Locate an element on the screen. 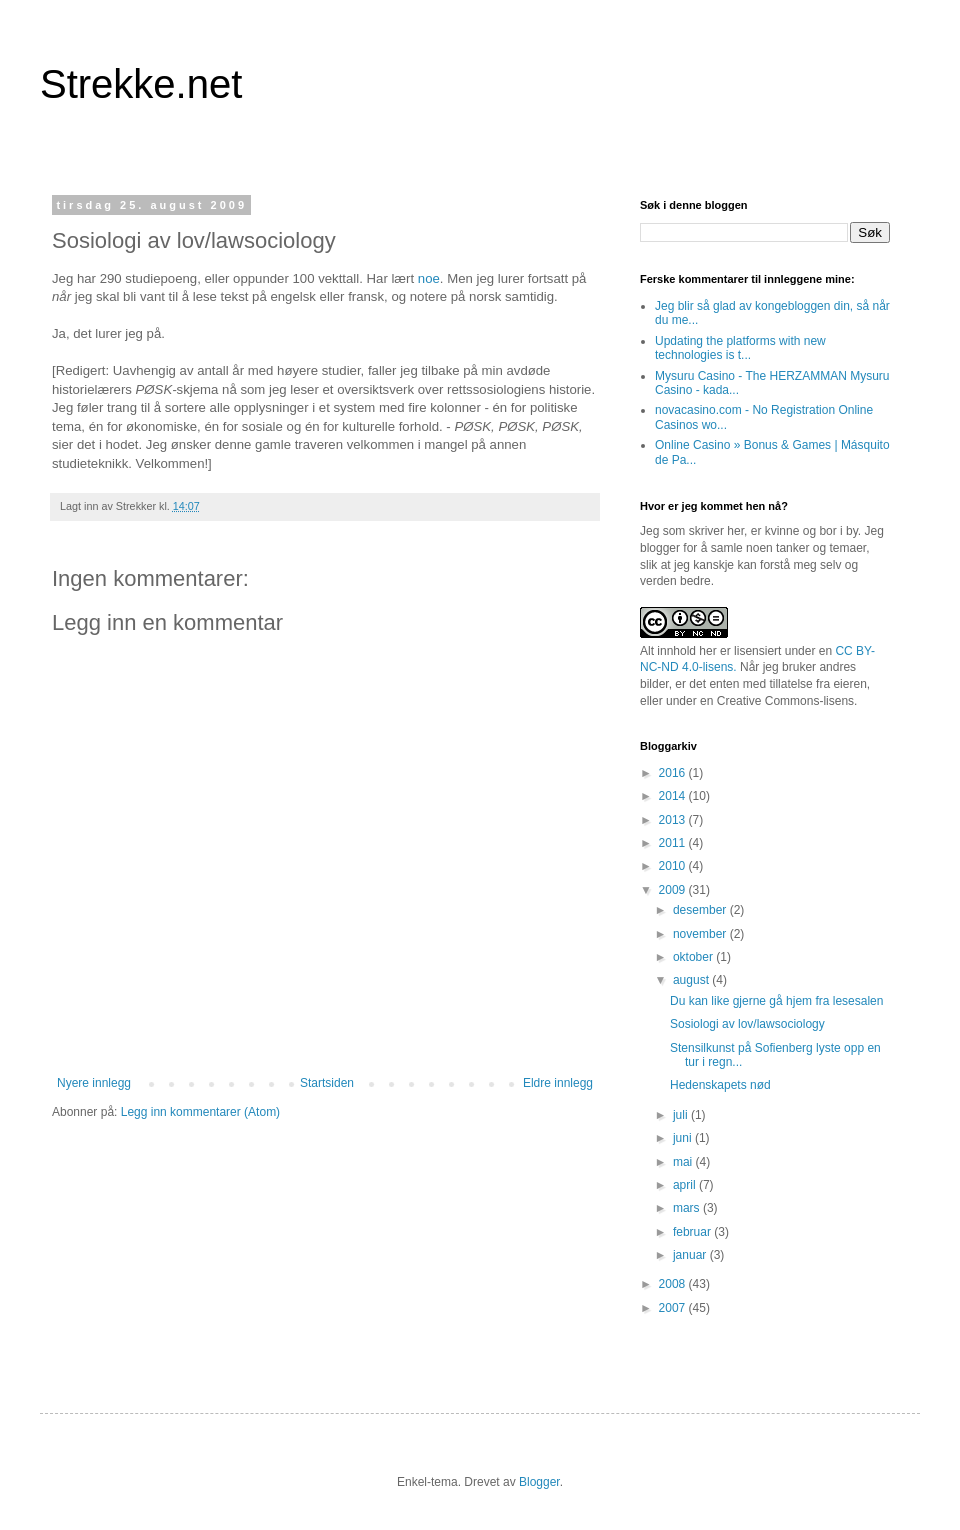  desember is located at coordinates (701, 910).